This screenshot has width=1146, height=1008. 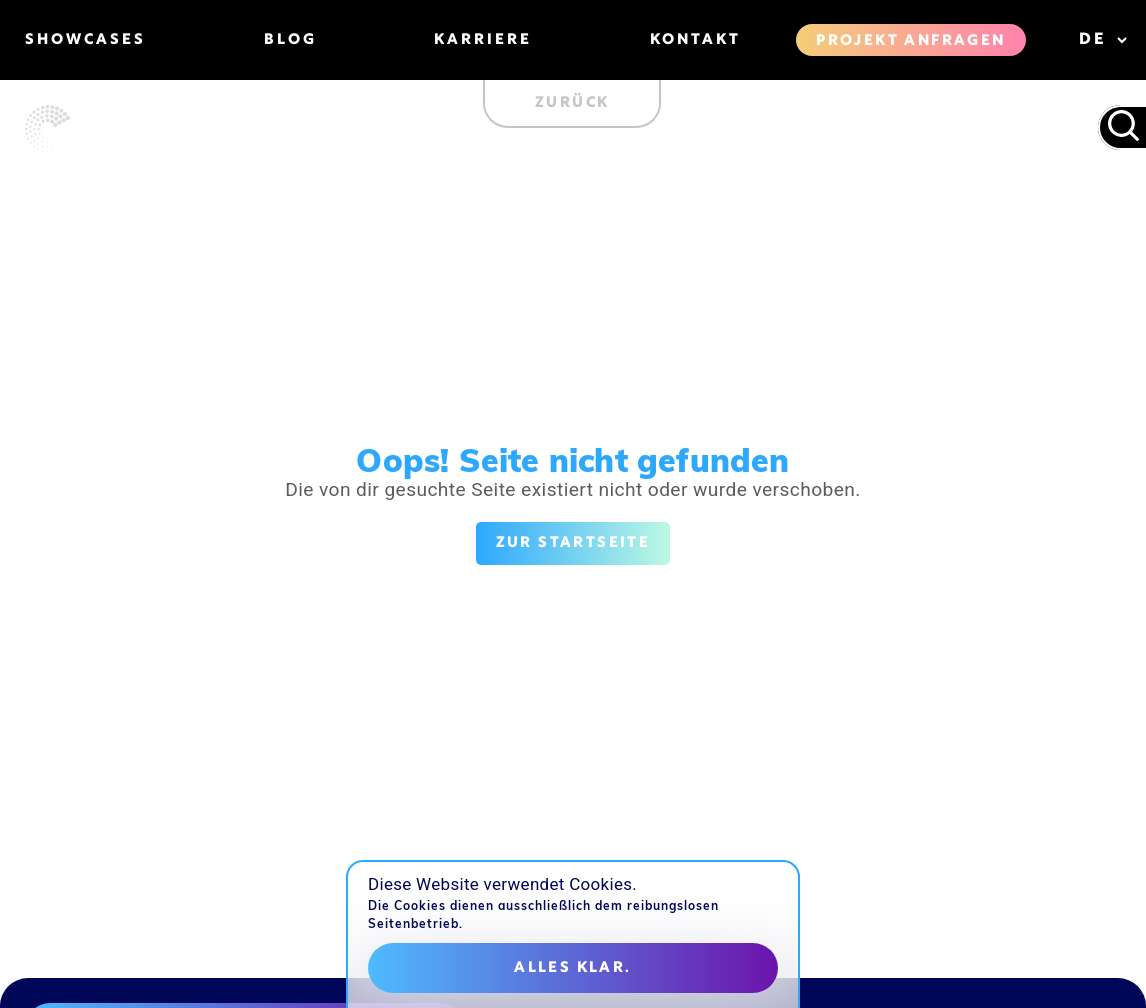 What do you see at coordinates (695, 40) in the screenshot?
I see `Kontakt` at bounding box center [695, 40].